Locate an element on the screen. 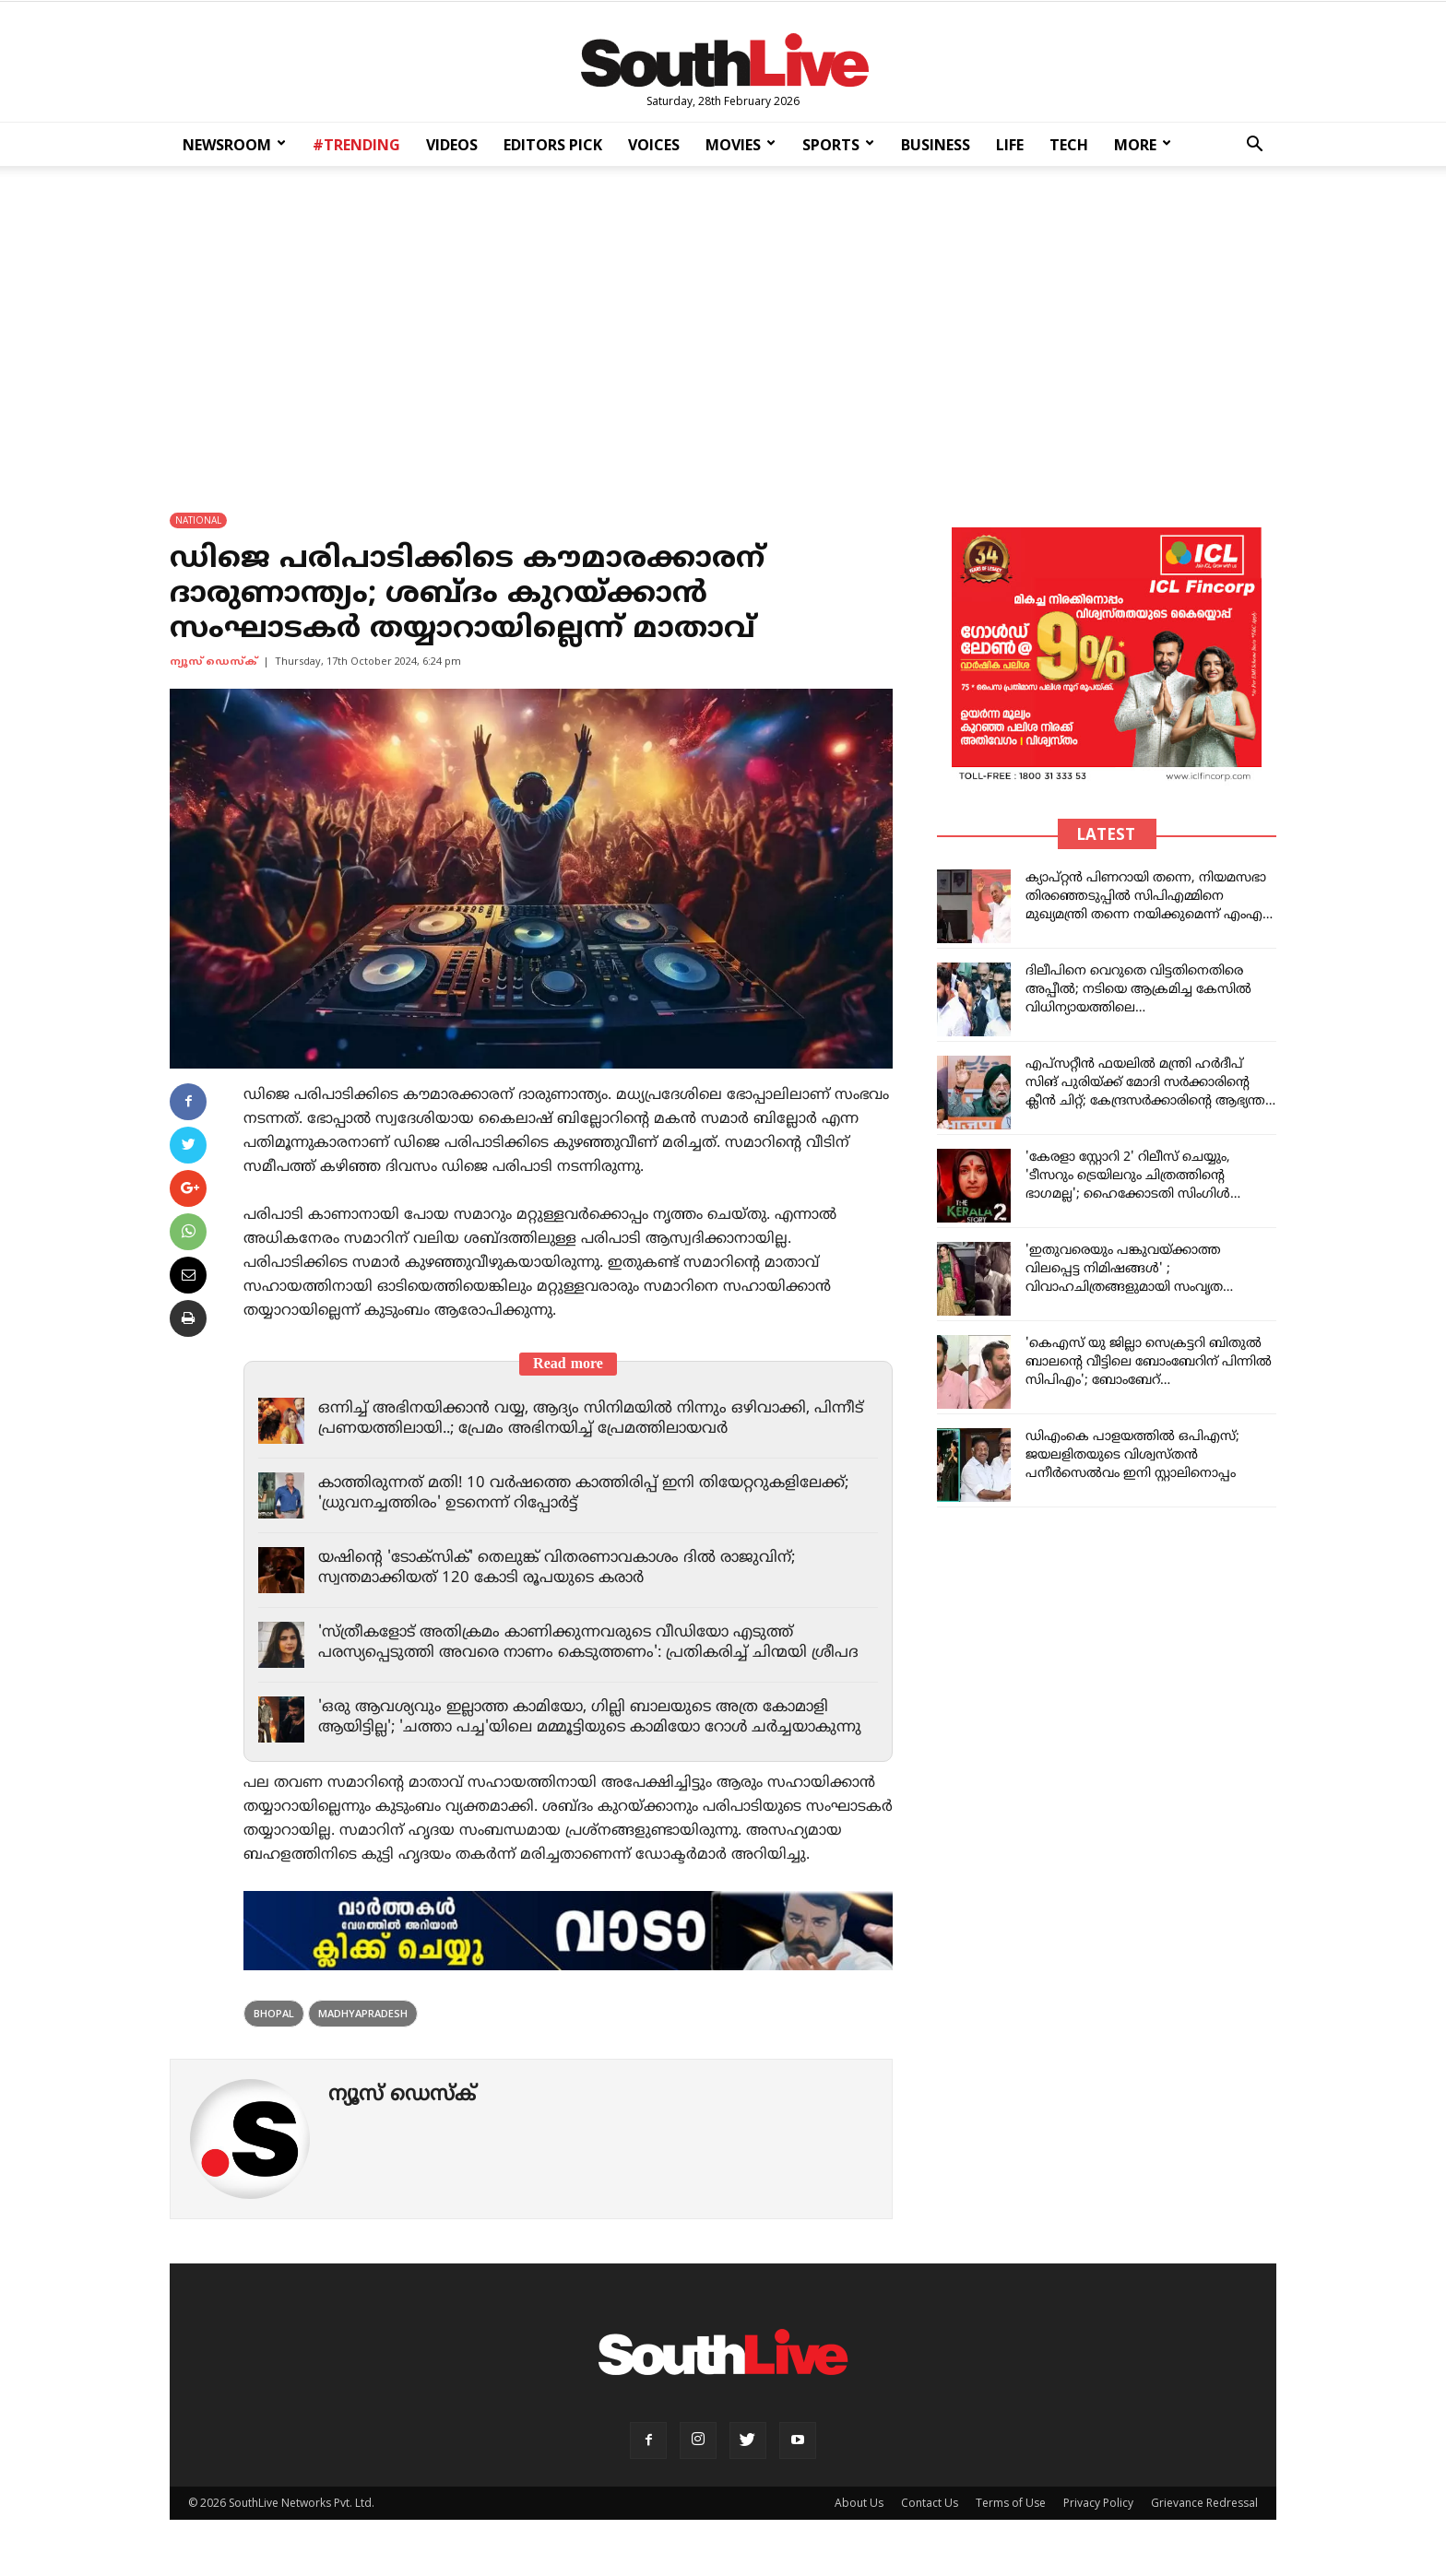 The width and height of the screenshot is (1446, 2576). LIFE is located at coordinates (1010, 145).